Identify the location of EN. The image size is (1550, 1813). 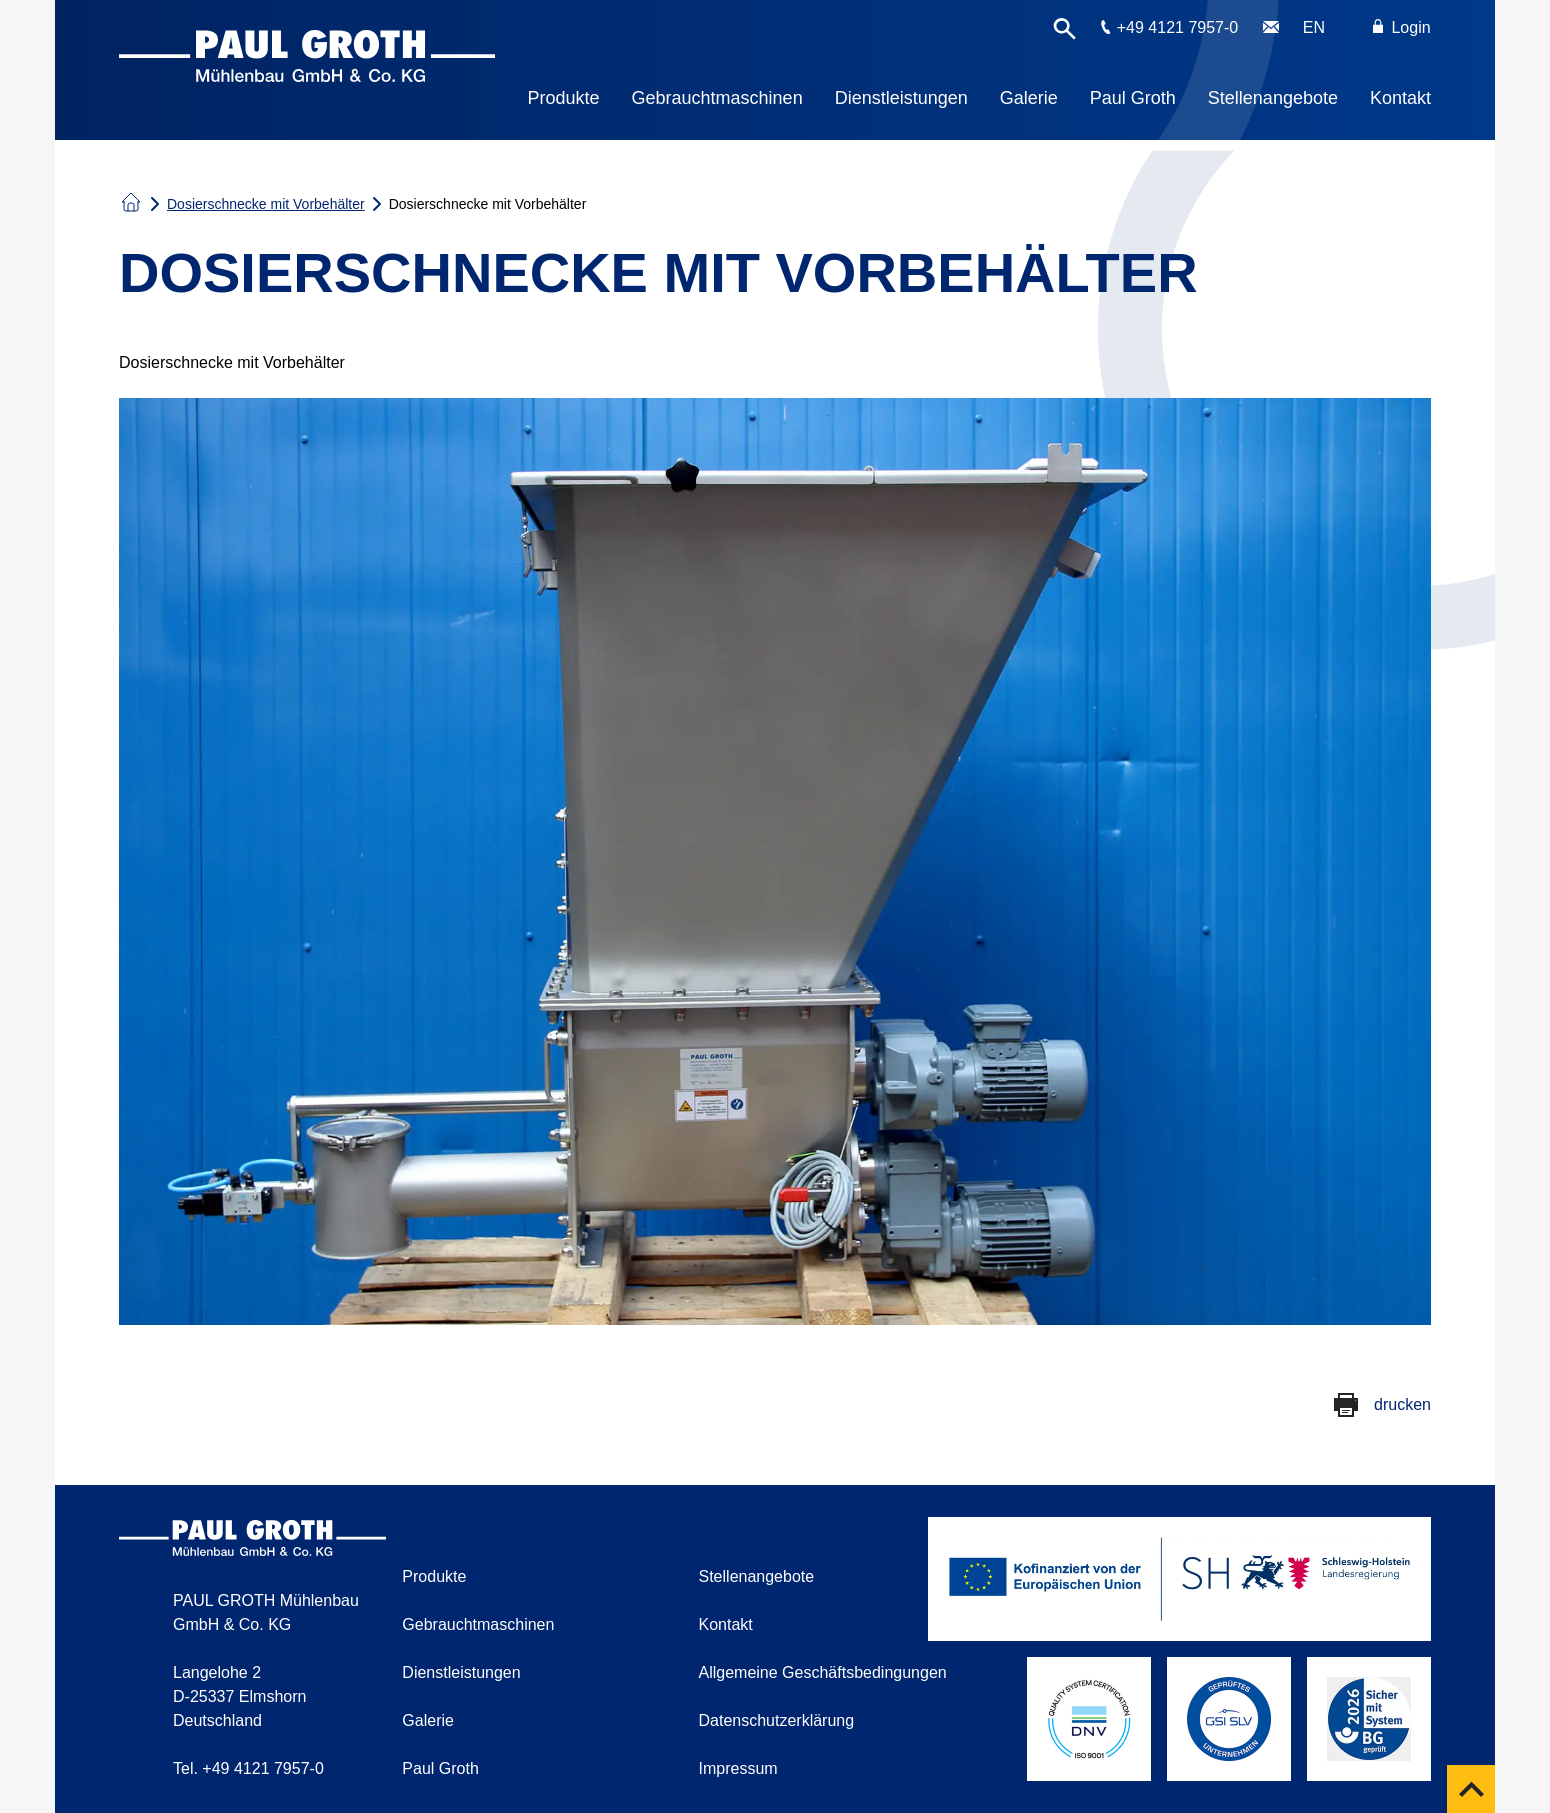
(1314, 27).